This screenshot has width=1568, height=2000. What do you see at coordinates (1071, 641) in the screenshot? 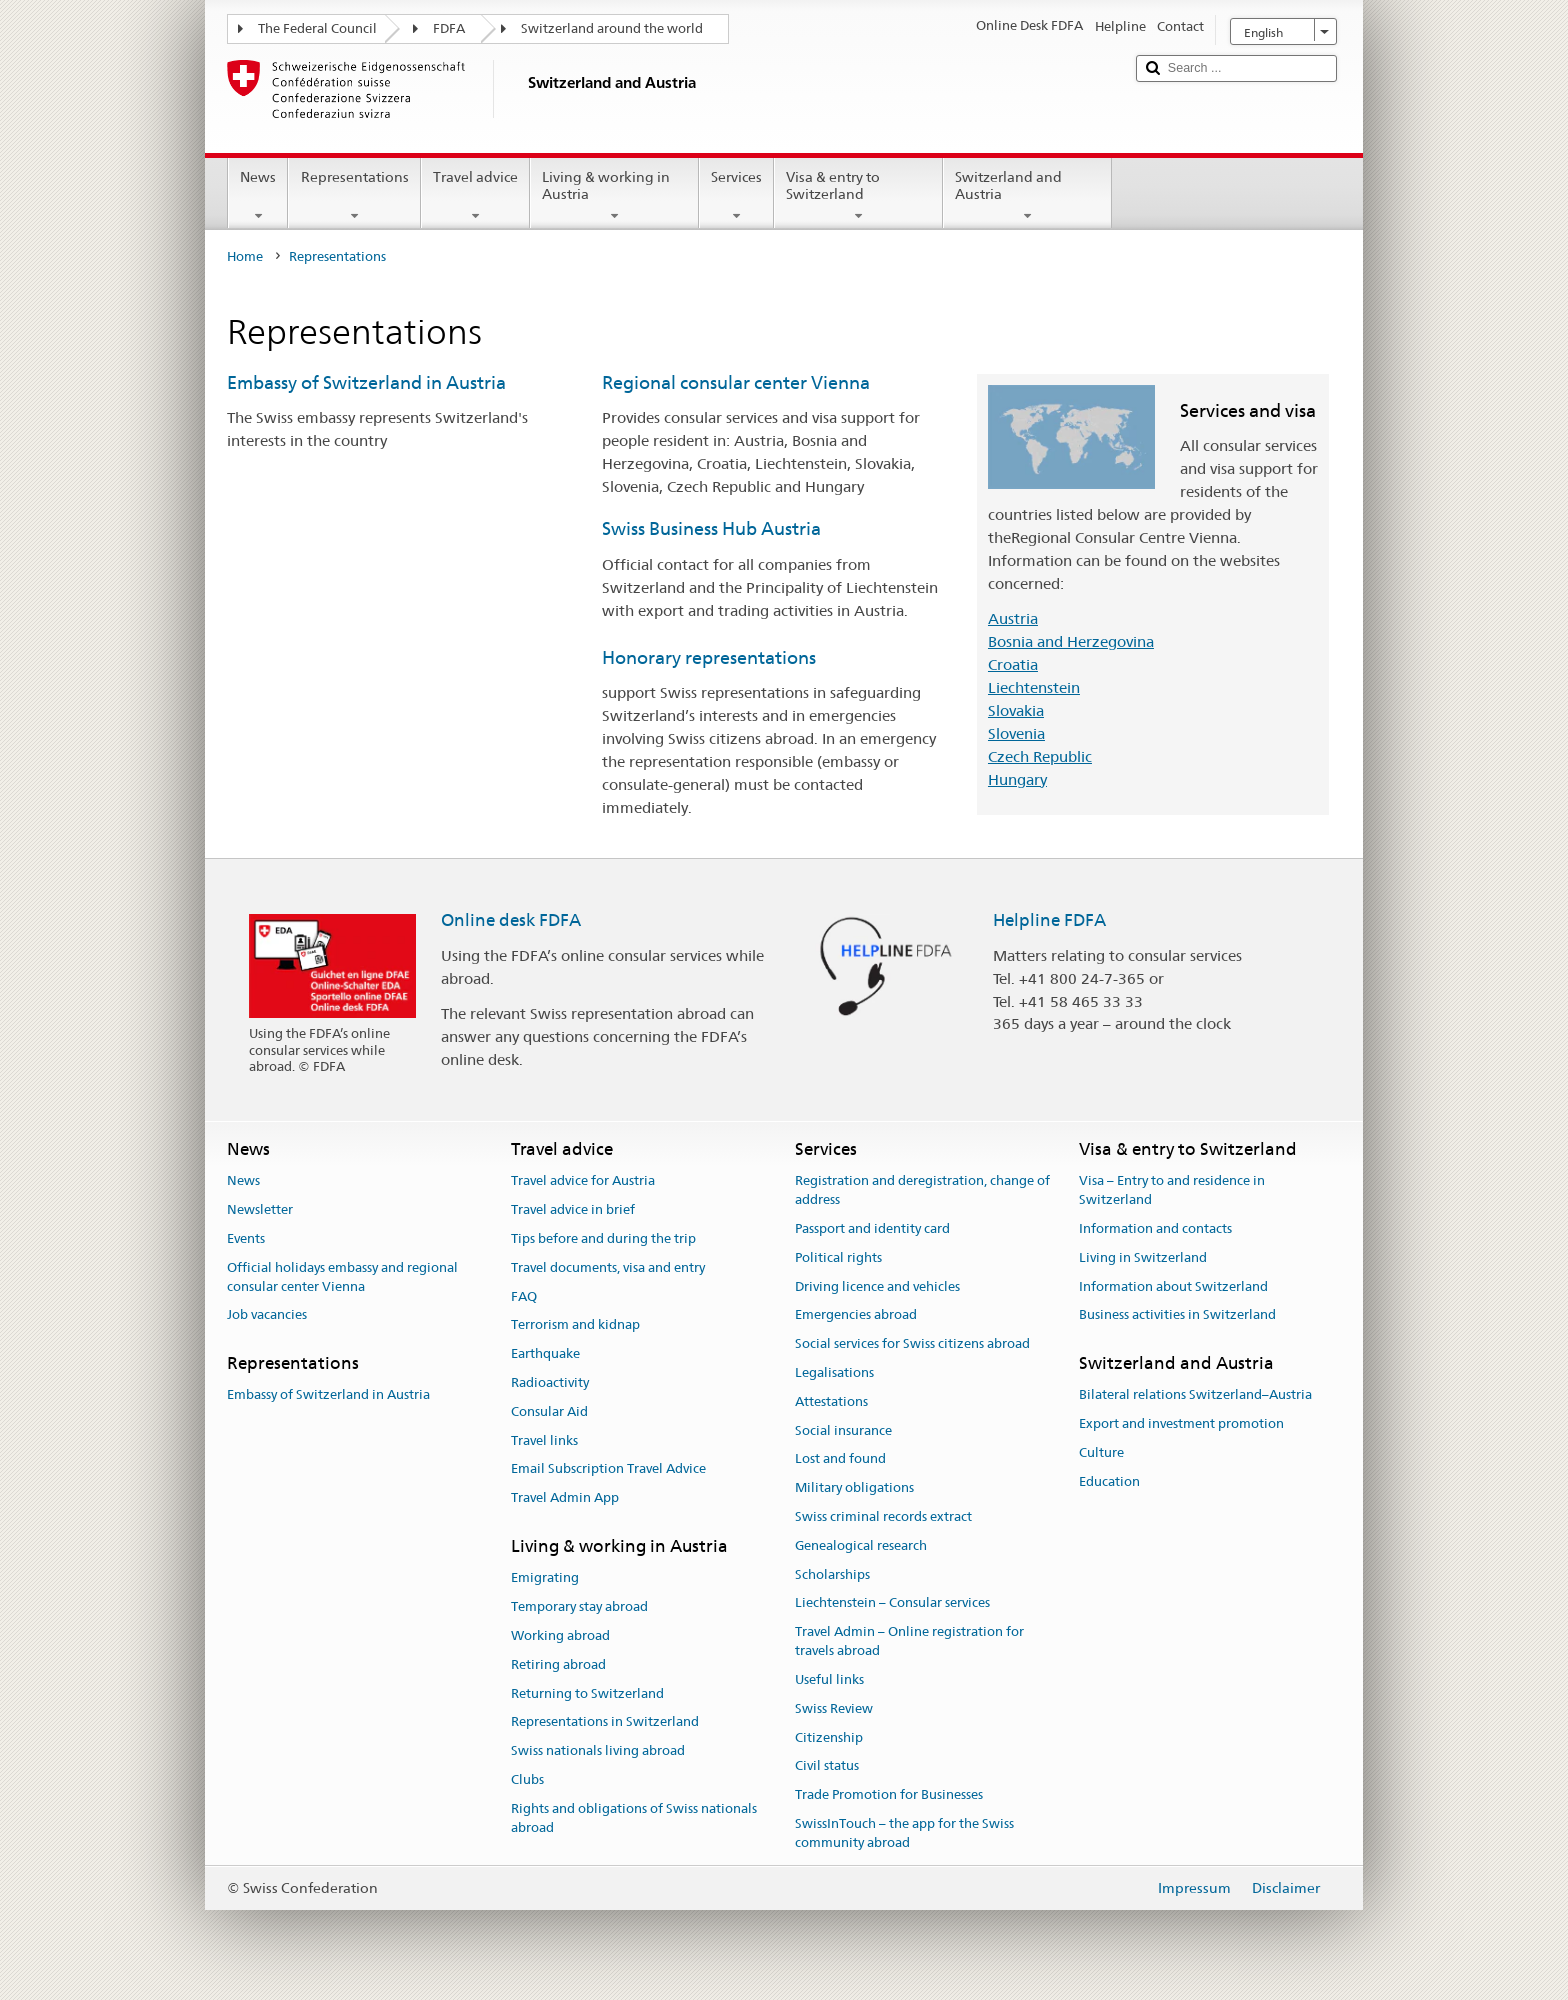
I see `Bosnia and Herzegovina` at bounding box center [1071, 641].